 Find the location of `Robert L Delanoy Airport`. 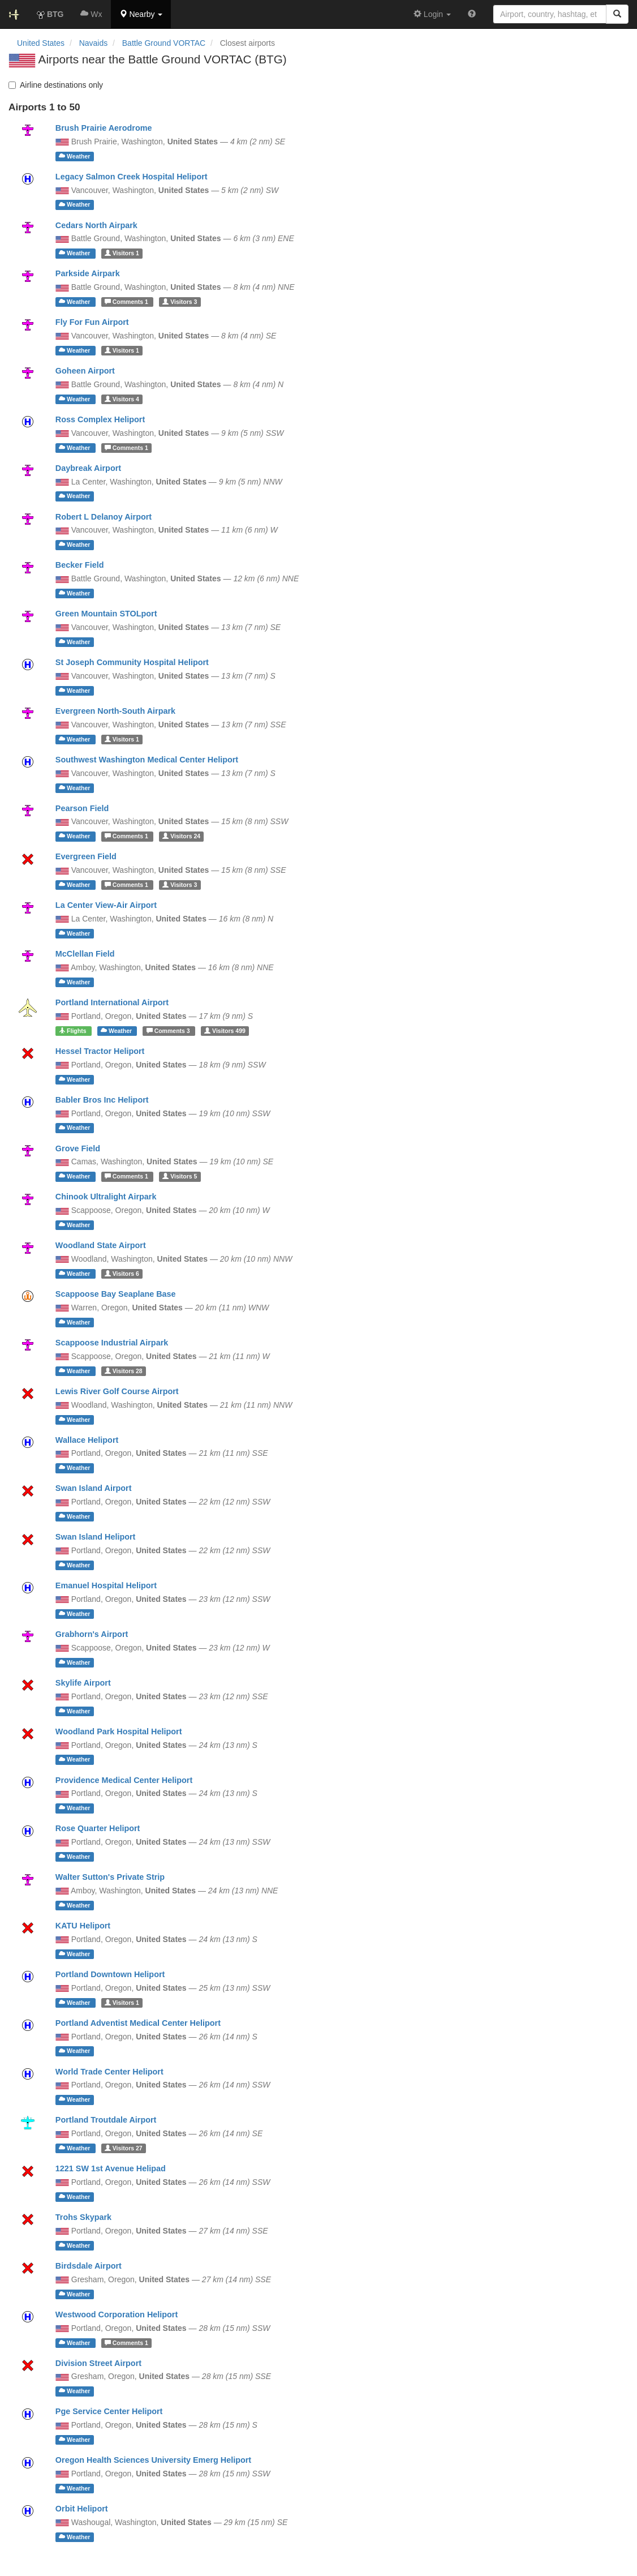

Robert L Delanoy Airport is located at coordinates (103, 516).